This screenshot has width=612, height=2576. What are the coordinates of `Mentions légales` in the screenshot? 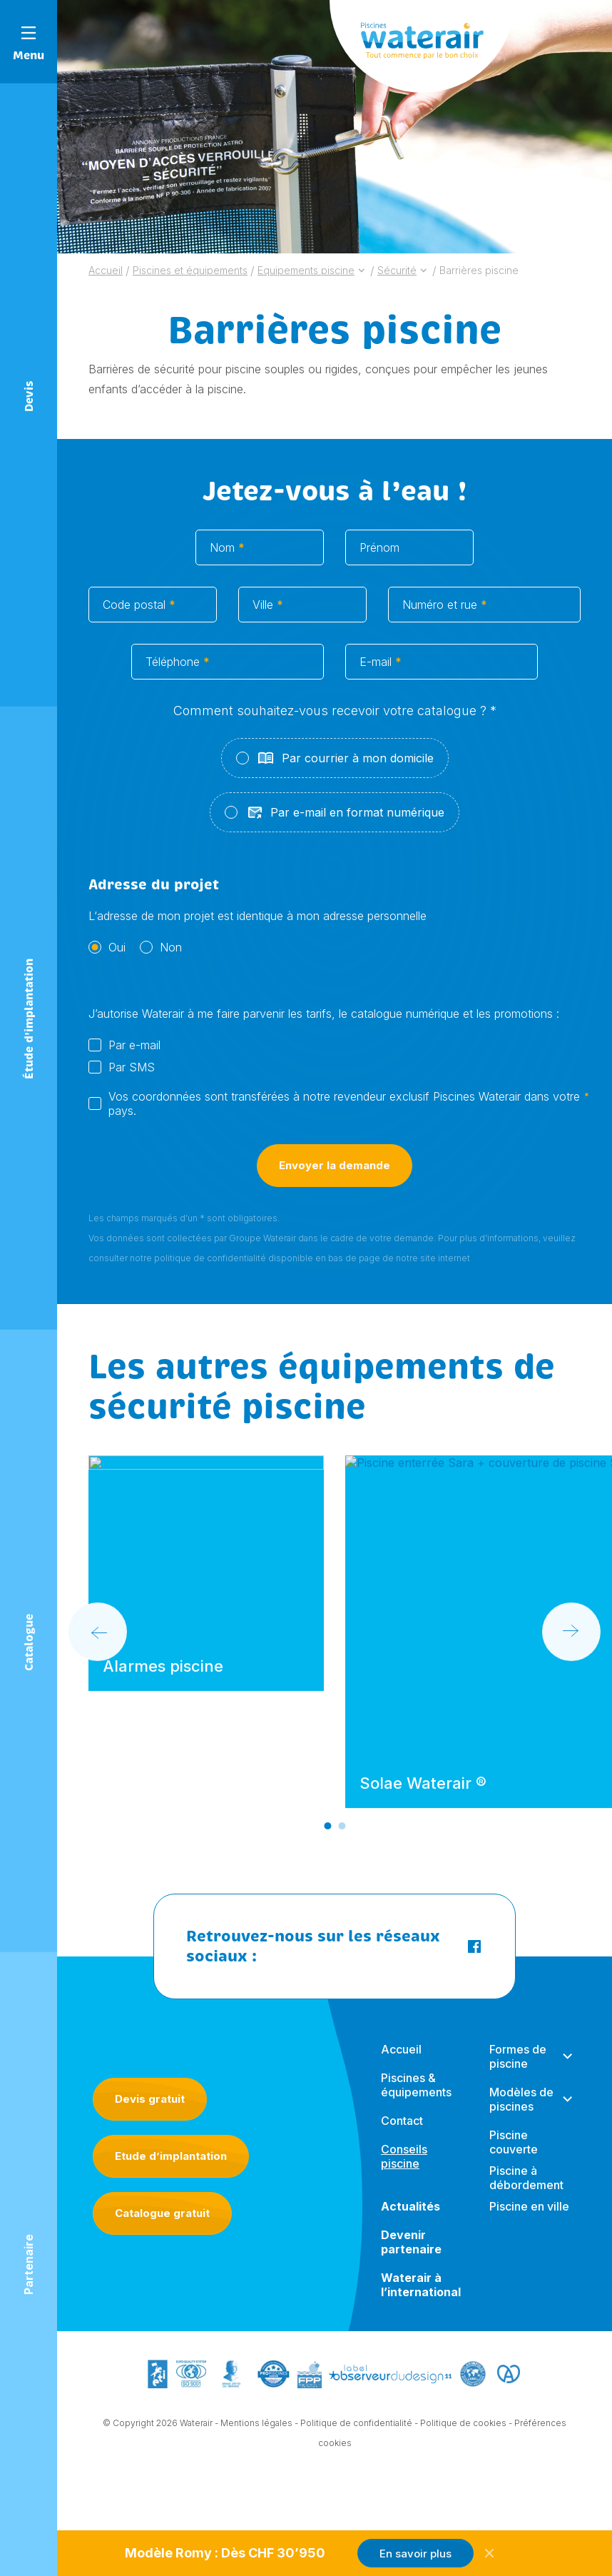 It's located at (256, 2425).